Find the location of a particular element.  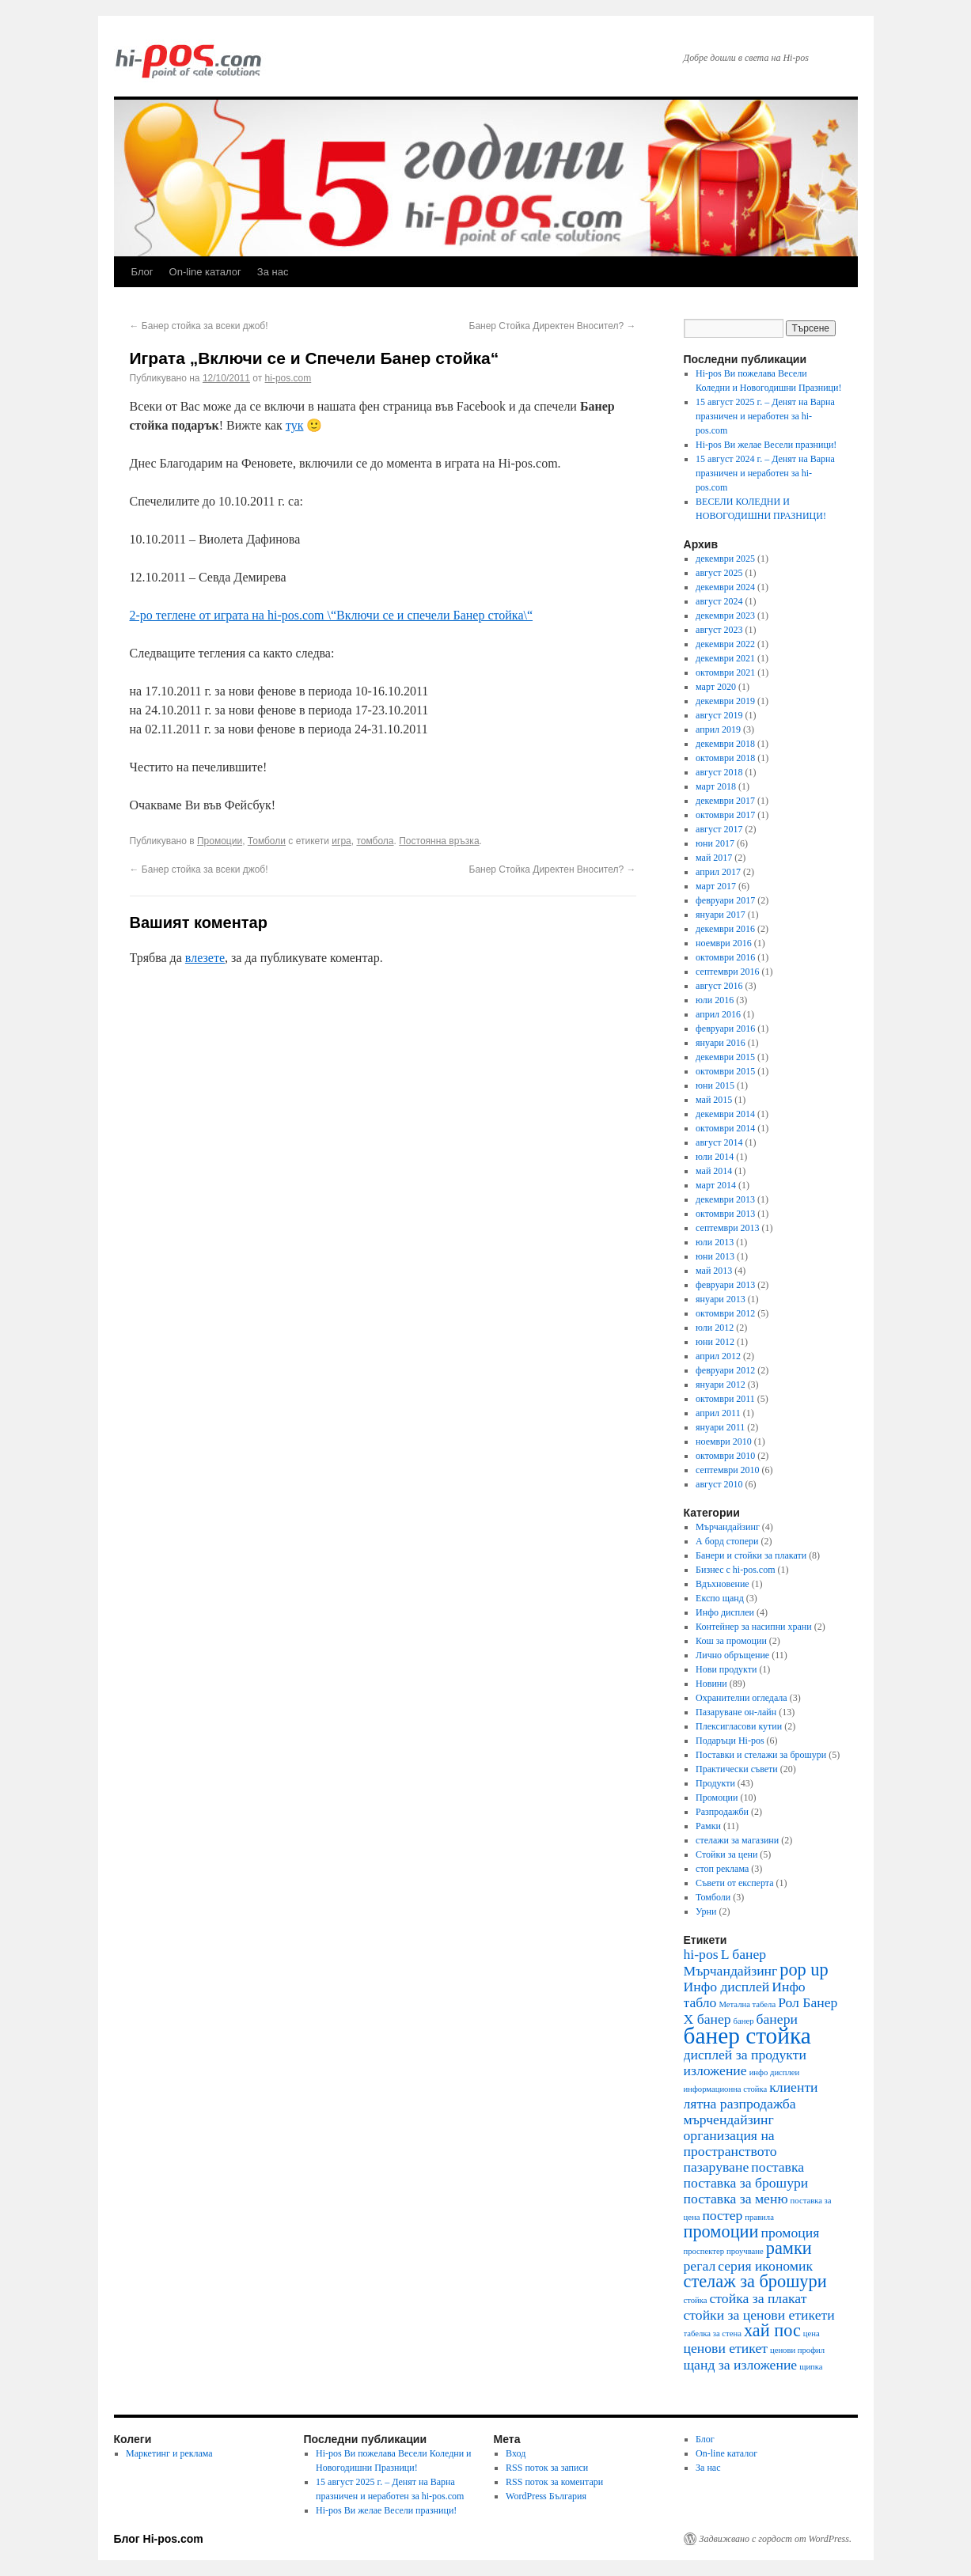

постер [постер (2 обекти)] is located at coordinates (722, 2215).